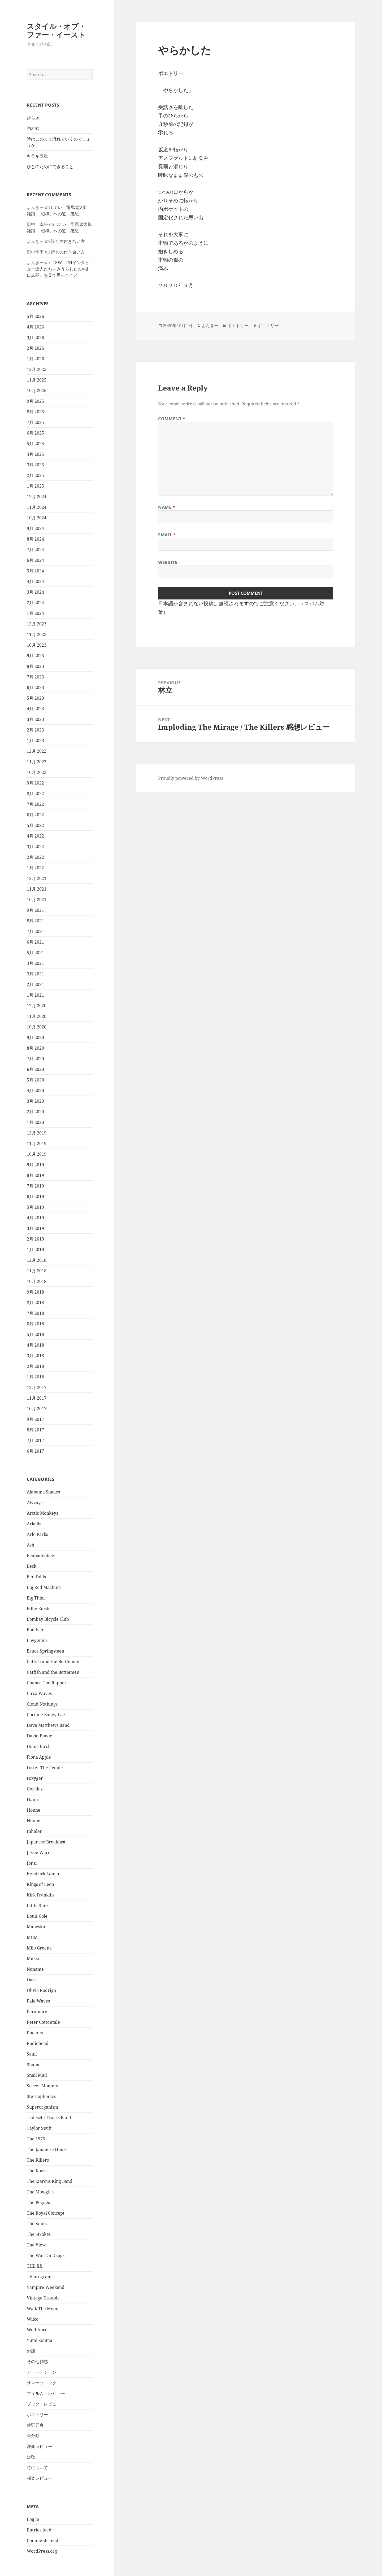 The width and height of the screenshot is (382, 2576). Describe the element at coordinates (35, 1228) in the screenshot. I see `3月 2019` at that location.